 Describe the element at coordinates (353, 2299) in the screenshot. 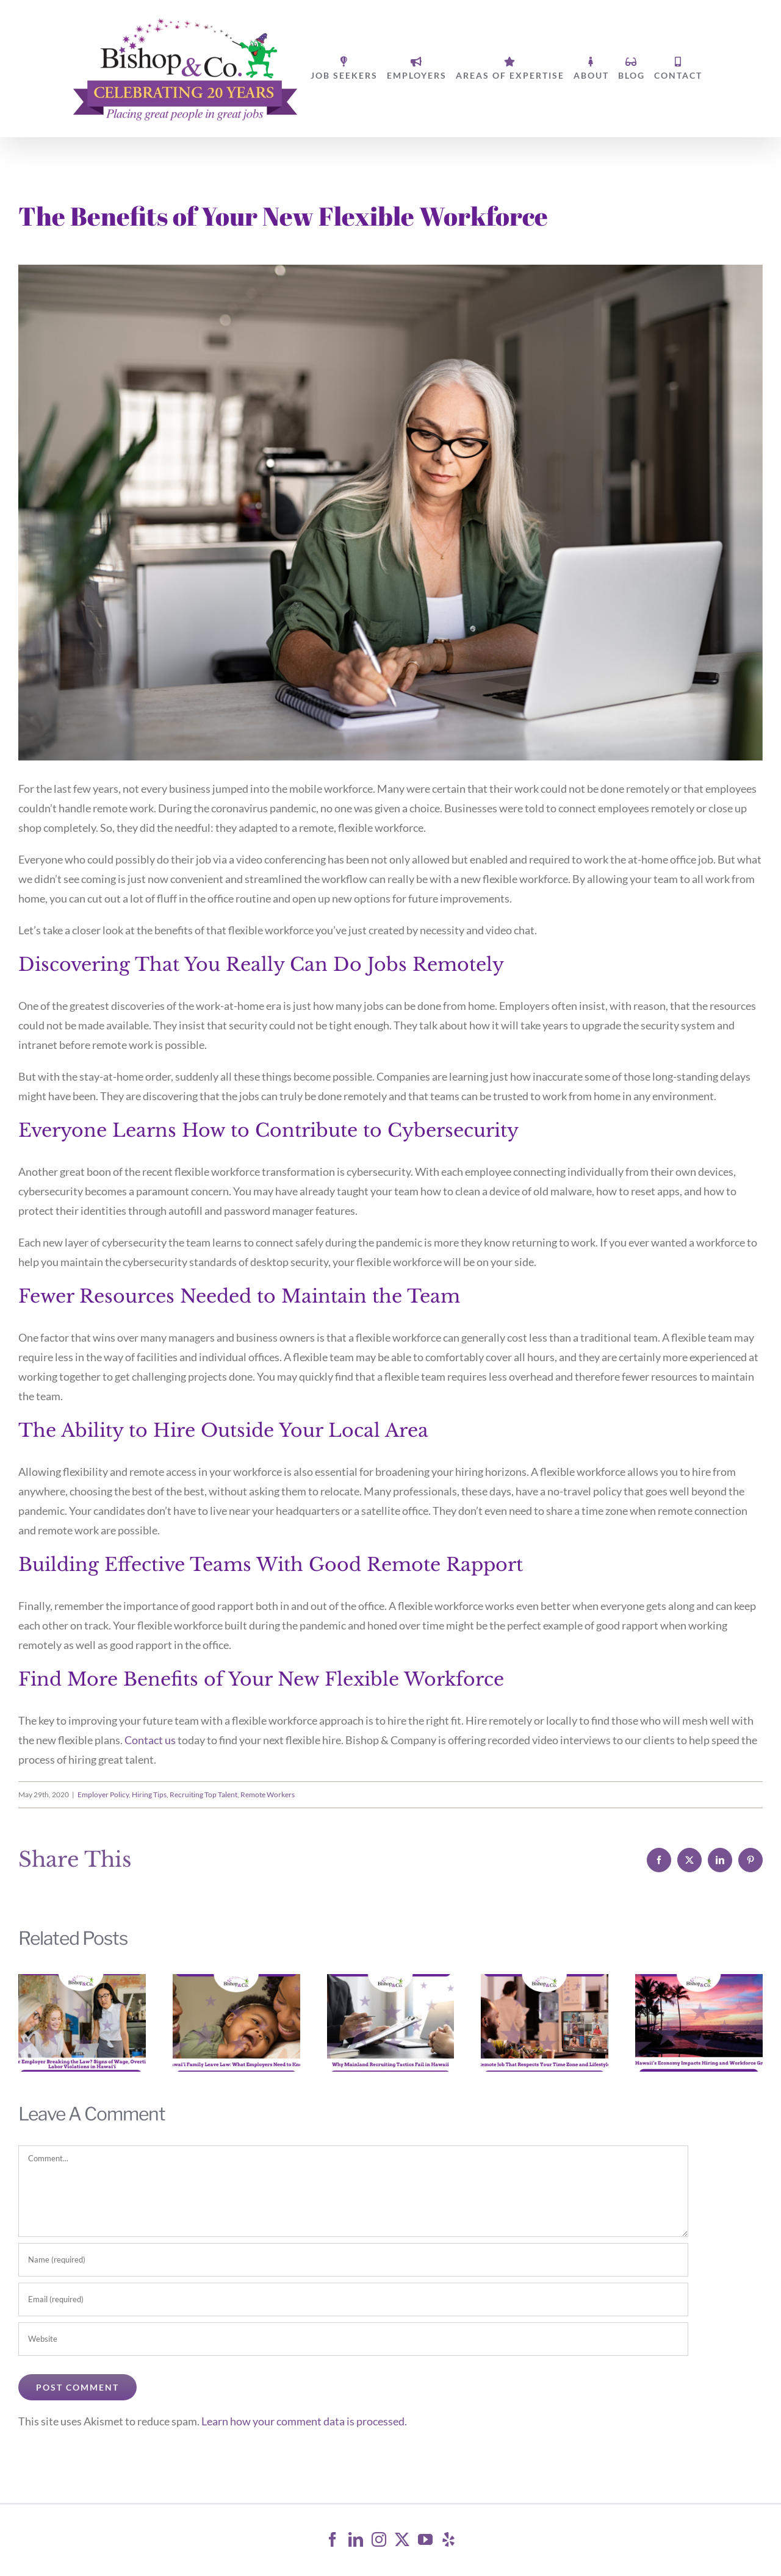

I see `[Email (required)]` at that location.